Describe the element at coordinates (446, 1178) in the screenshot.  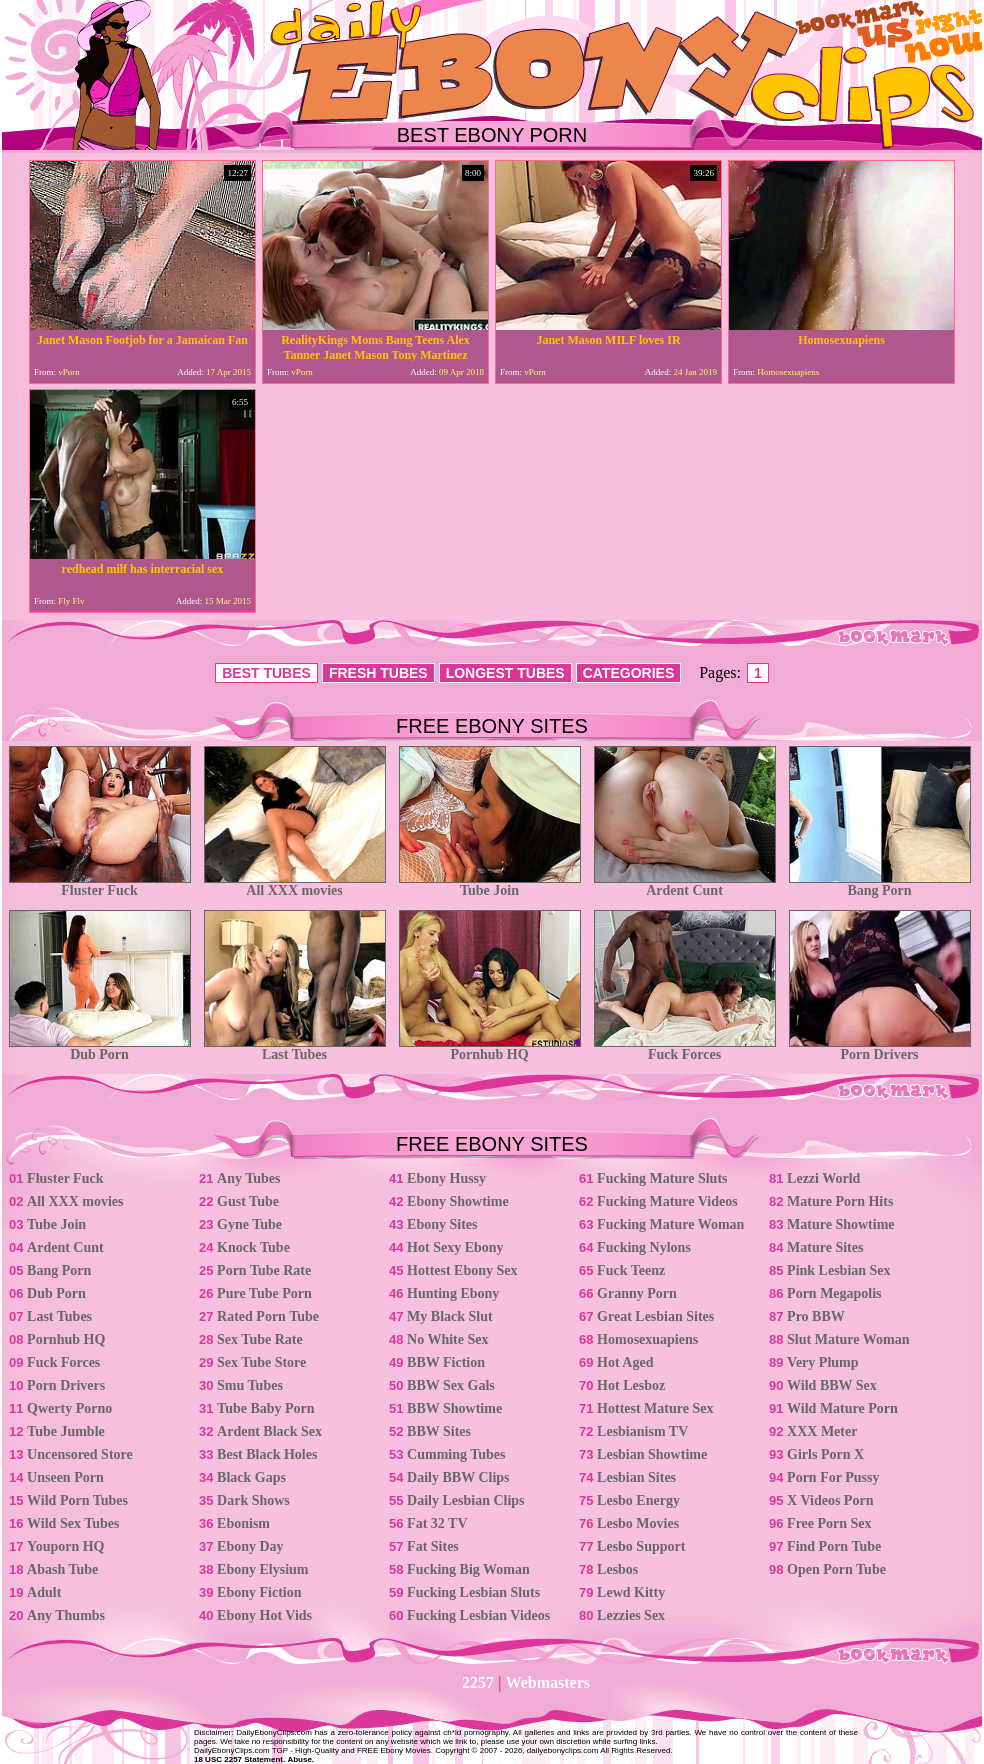
I see `Ebony Hussy` at that location.